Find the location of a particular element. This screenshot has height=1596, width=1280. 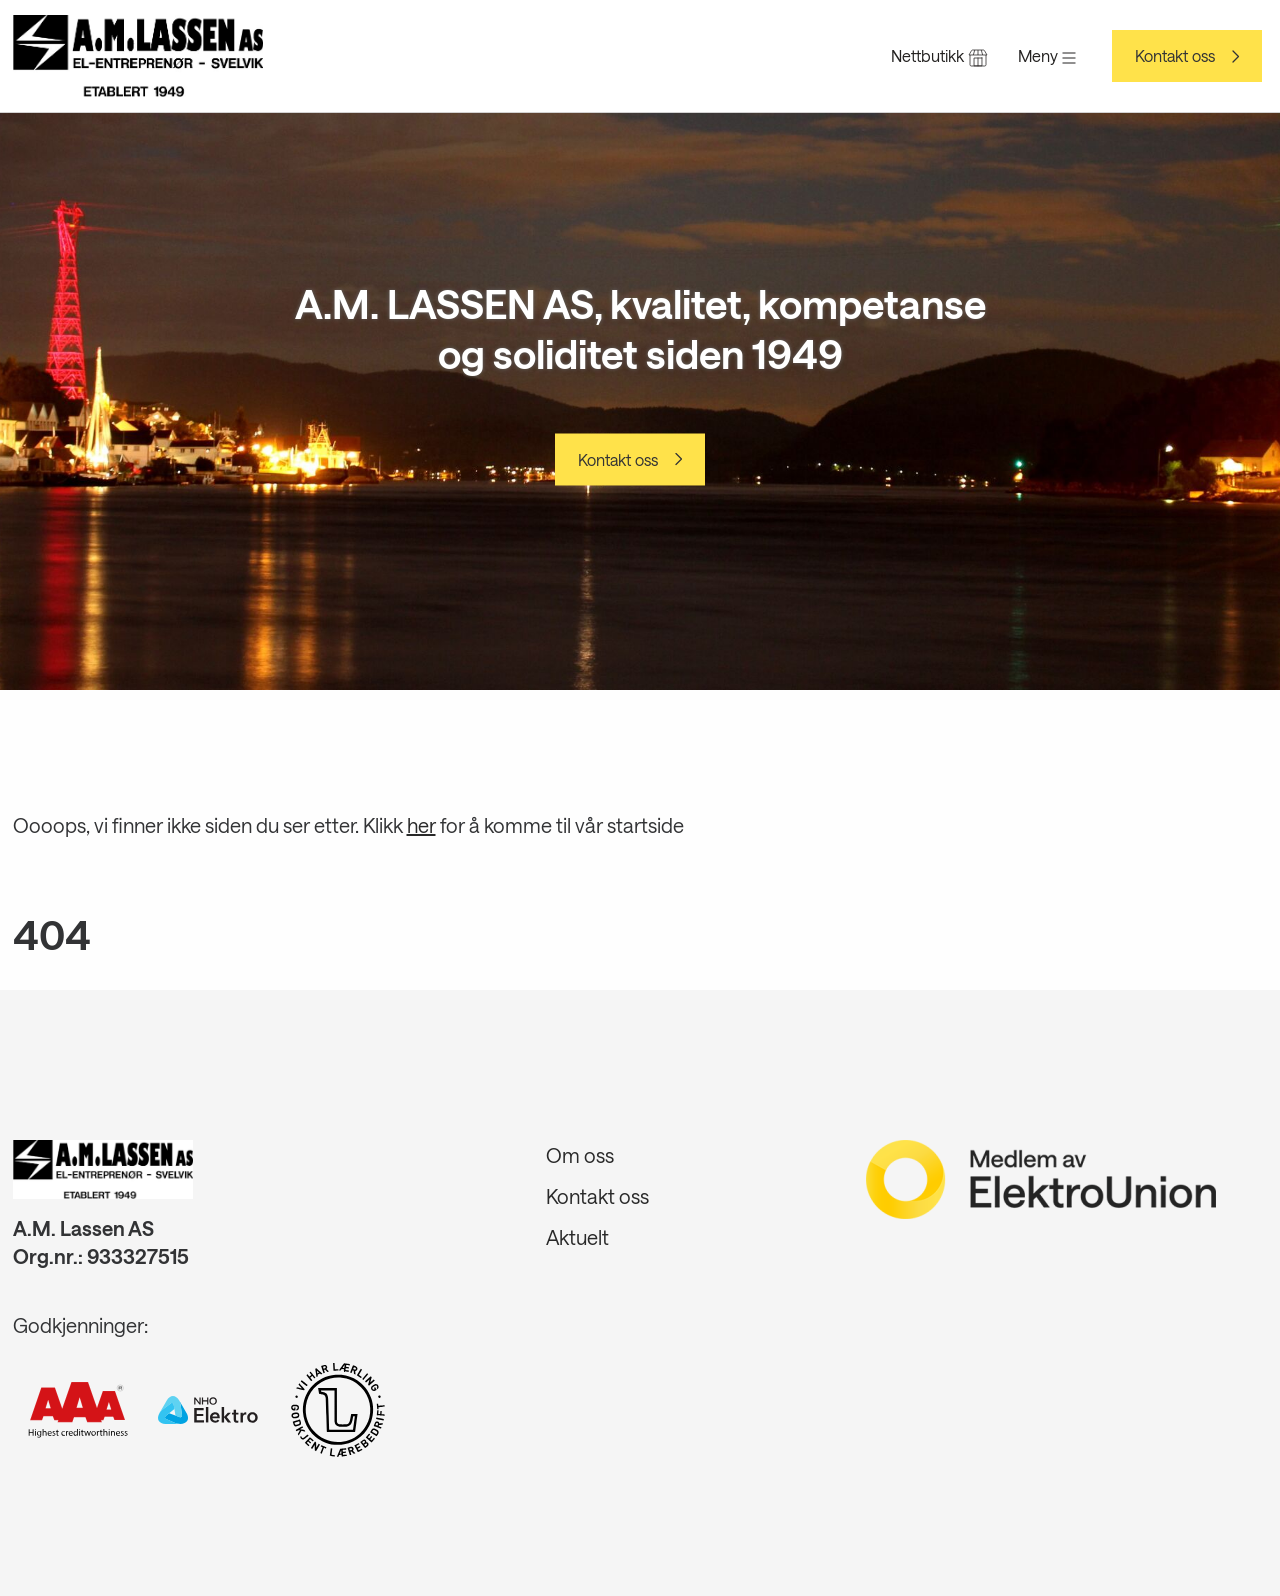

Aktuelt is located at coordinates (577, 1237).